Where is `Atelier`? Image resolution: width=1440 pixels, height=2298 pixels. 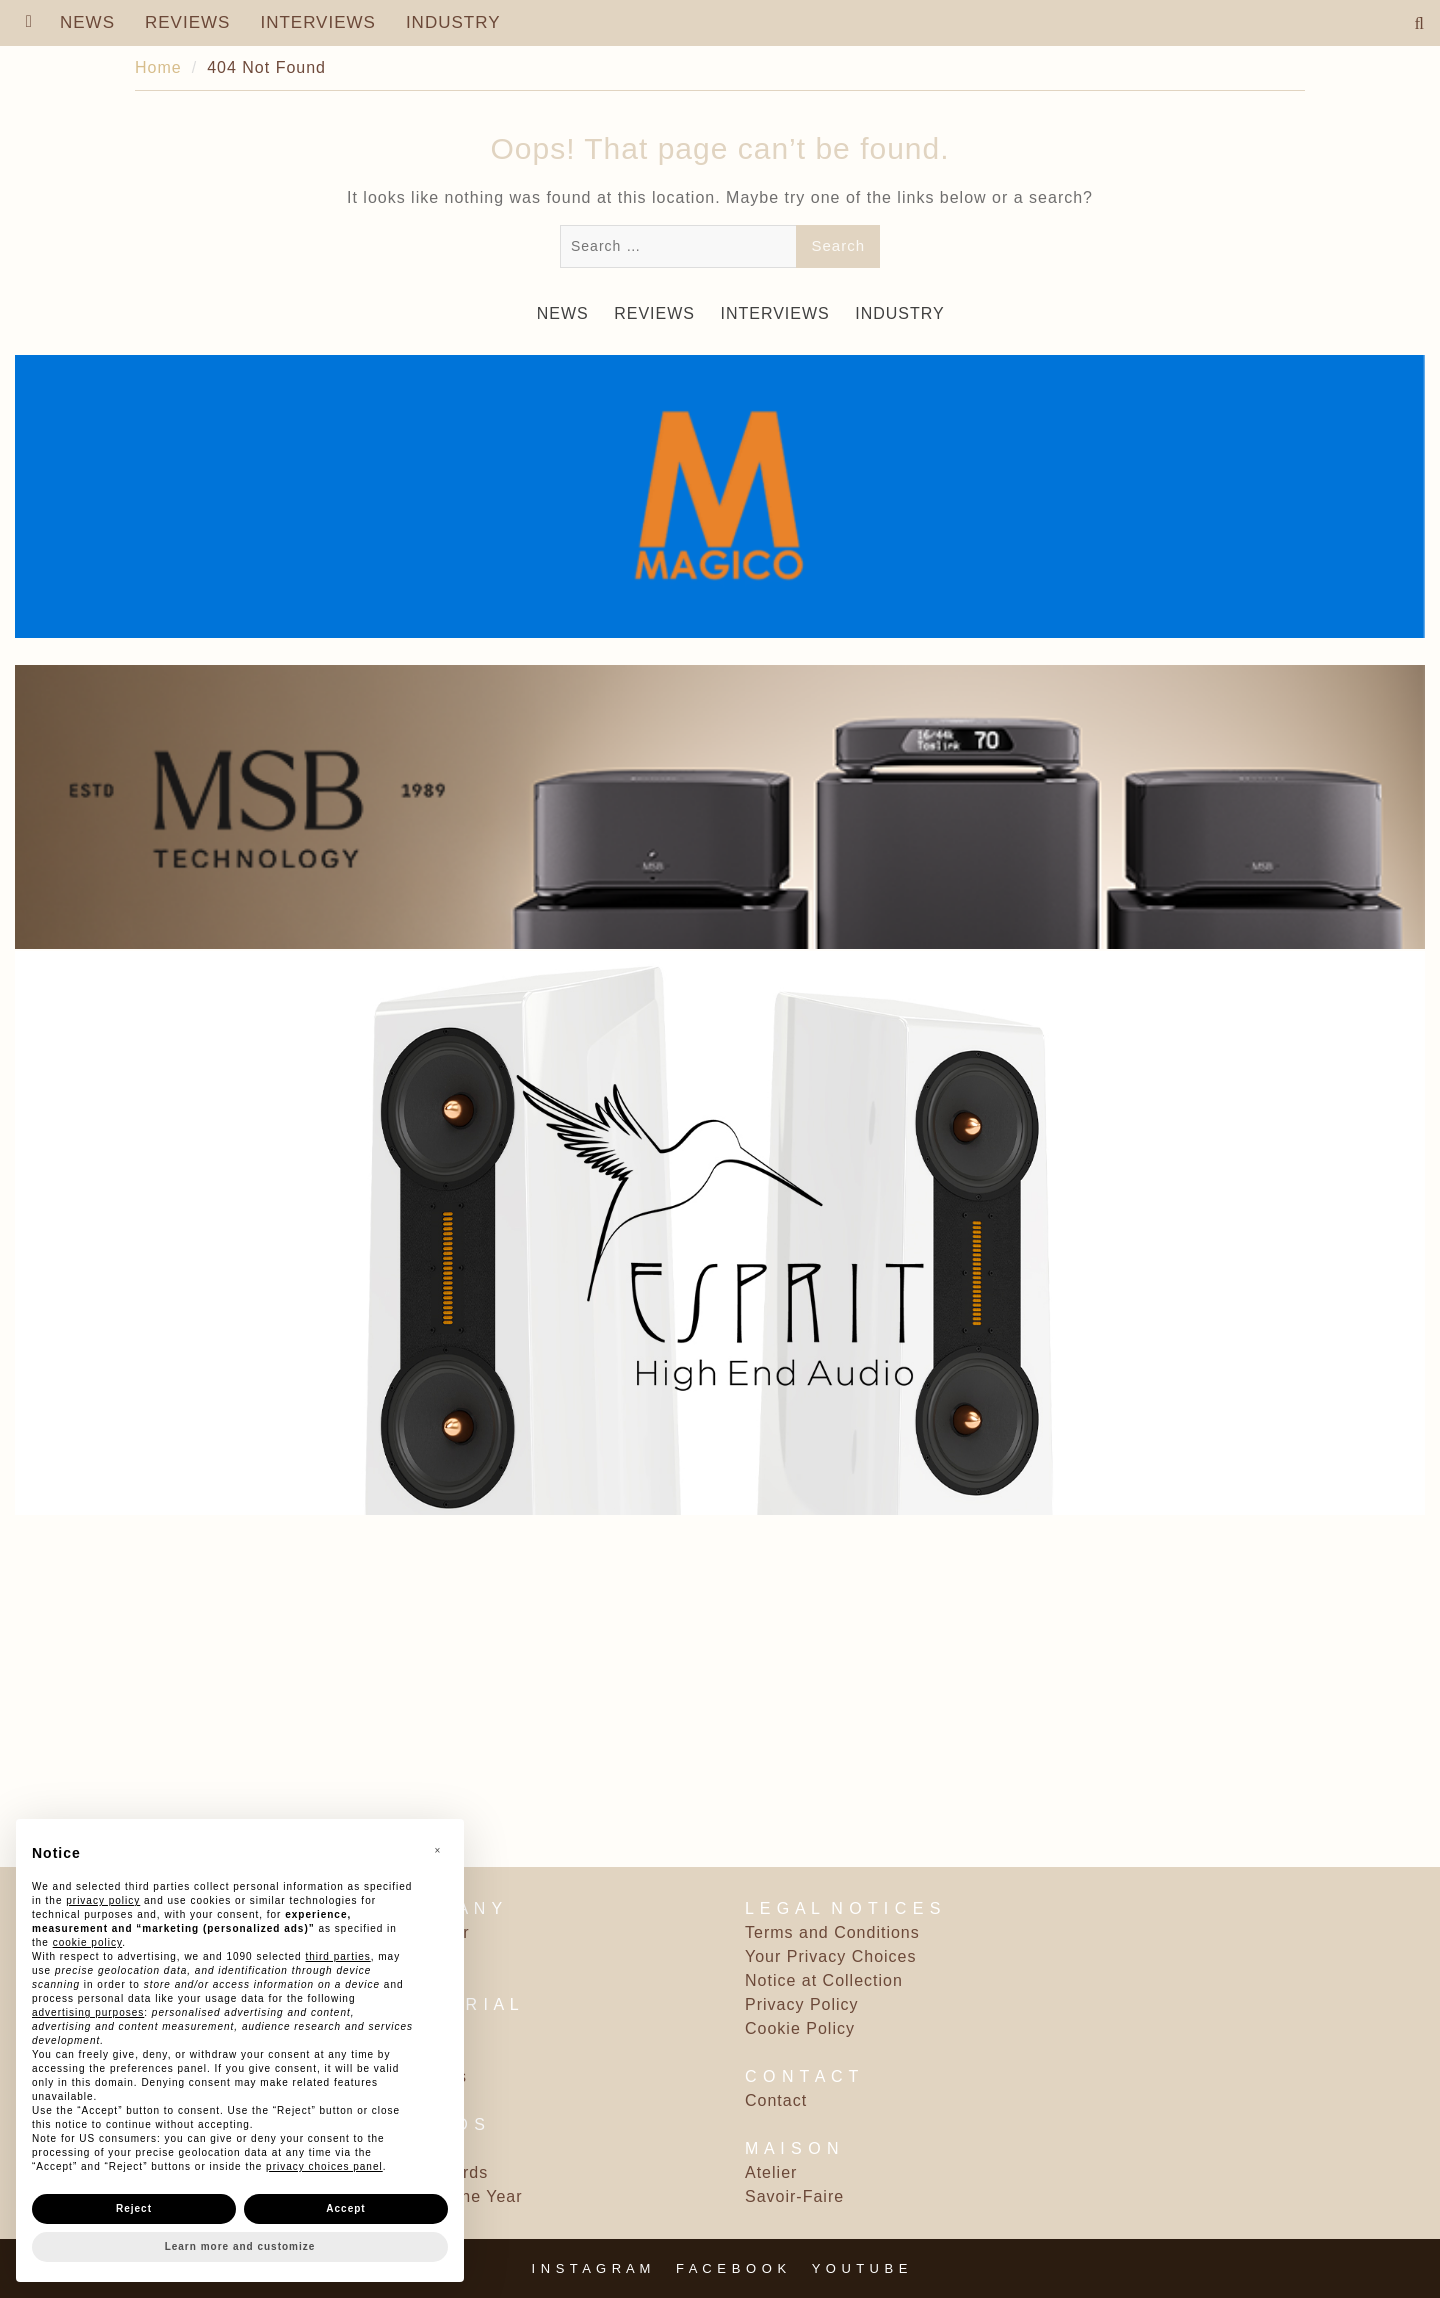 Atelier is located at coordinates (771, 2172).